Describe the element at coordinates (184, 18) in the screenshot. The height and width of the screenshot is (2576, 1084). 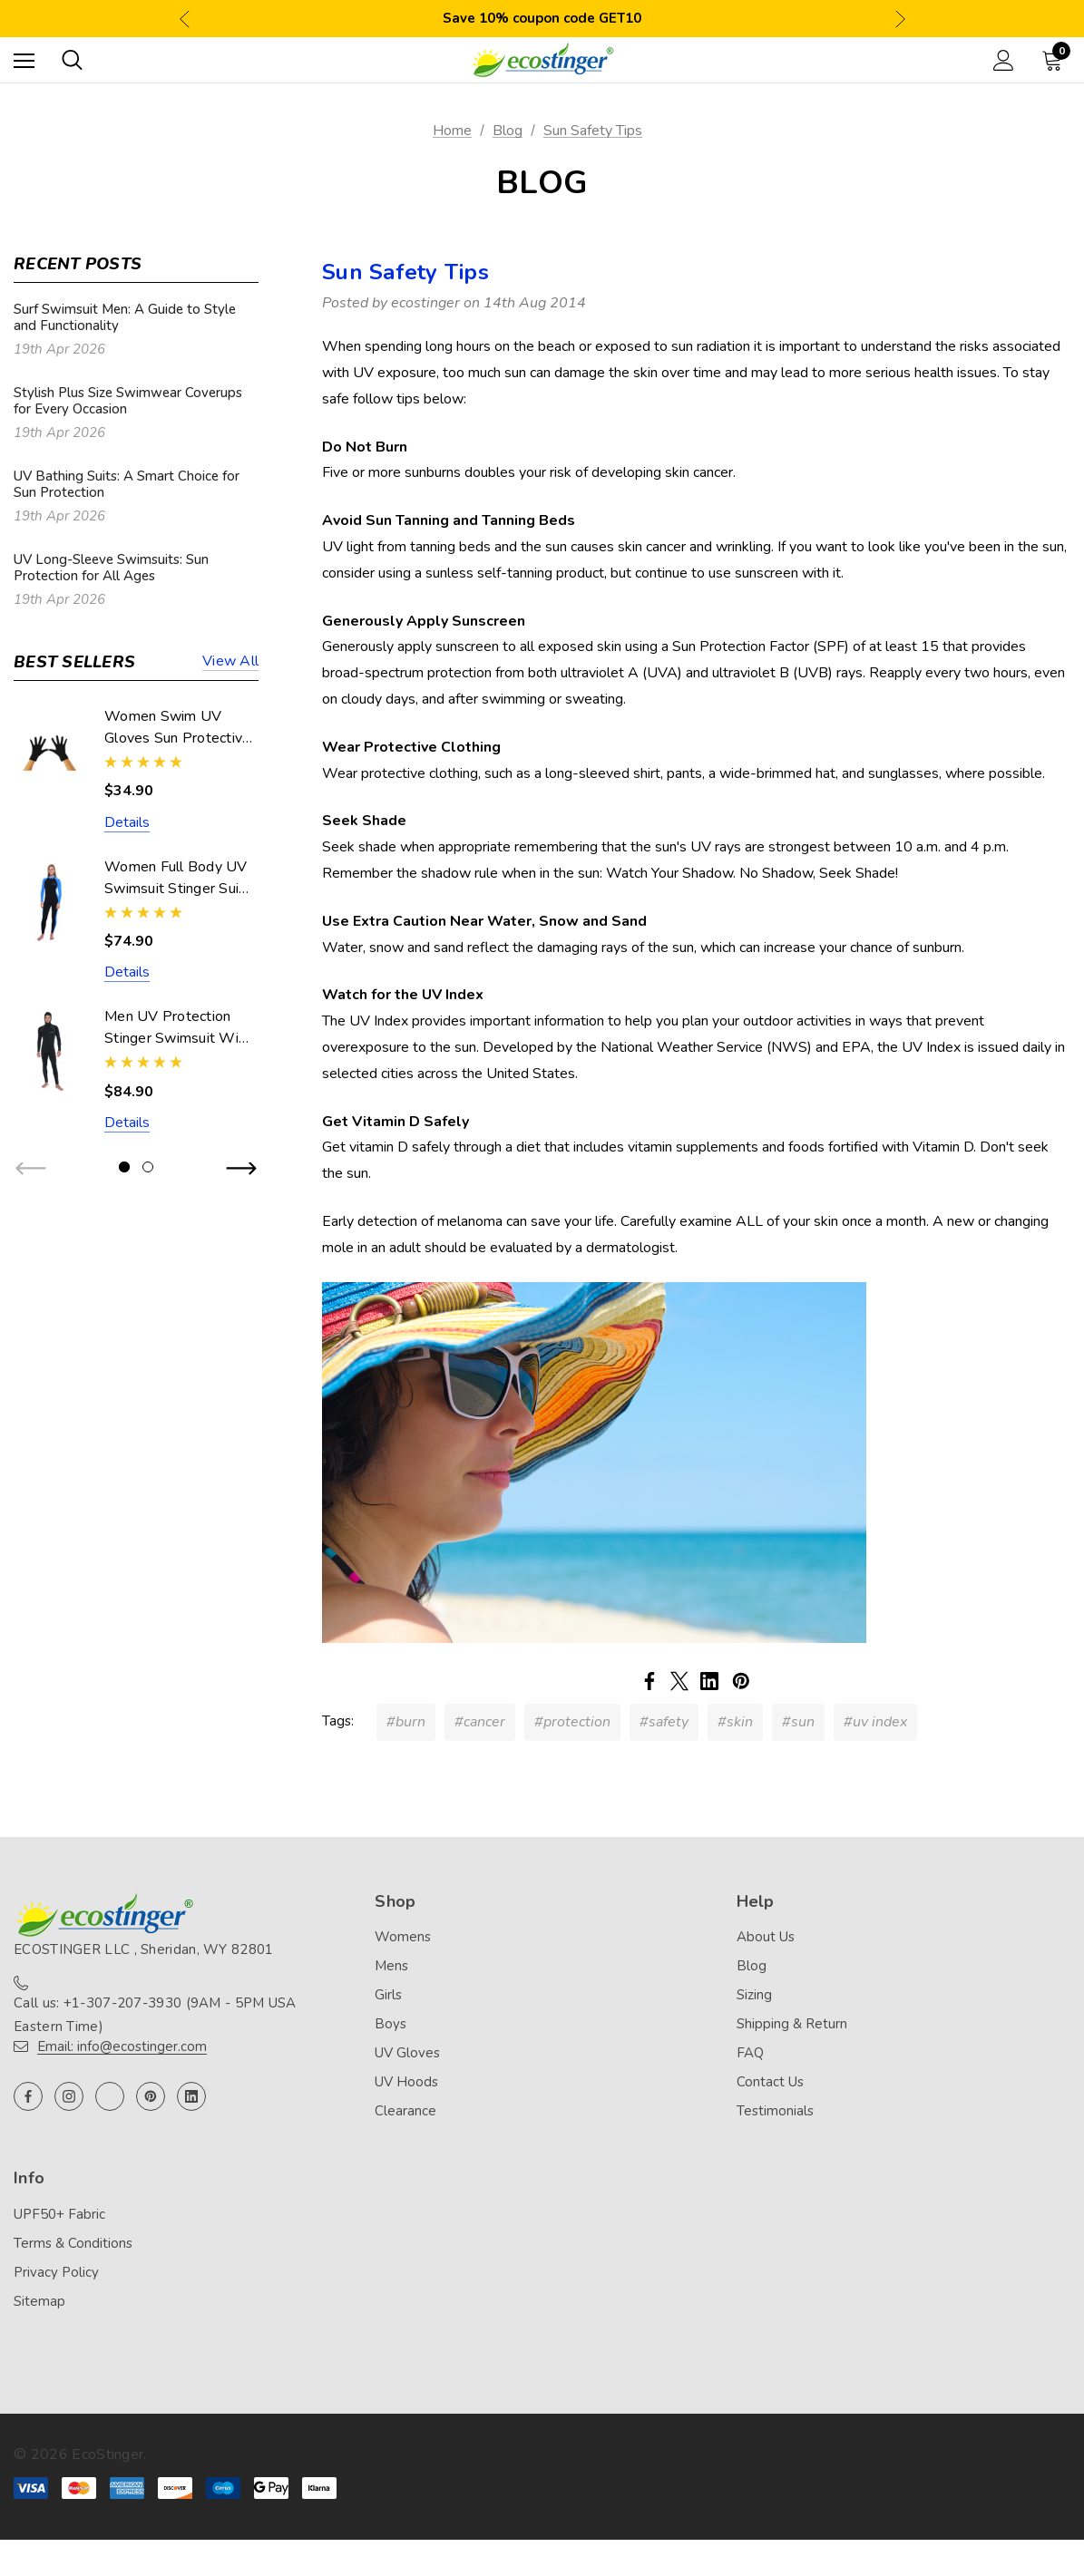
I see `Previous [button]` at that location.